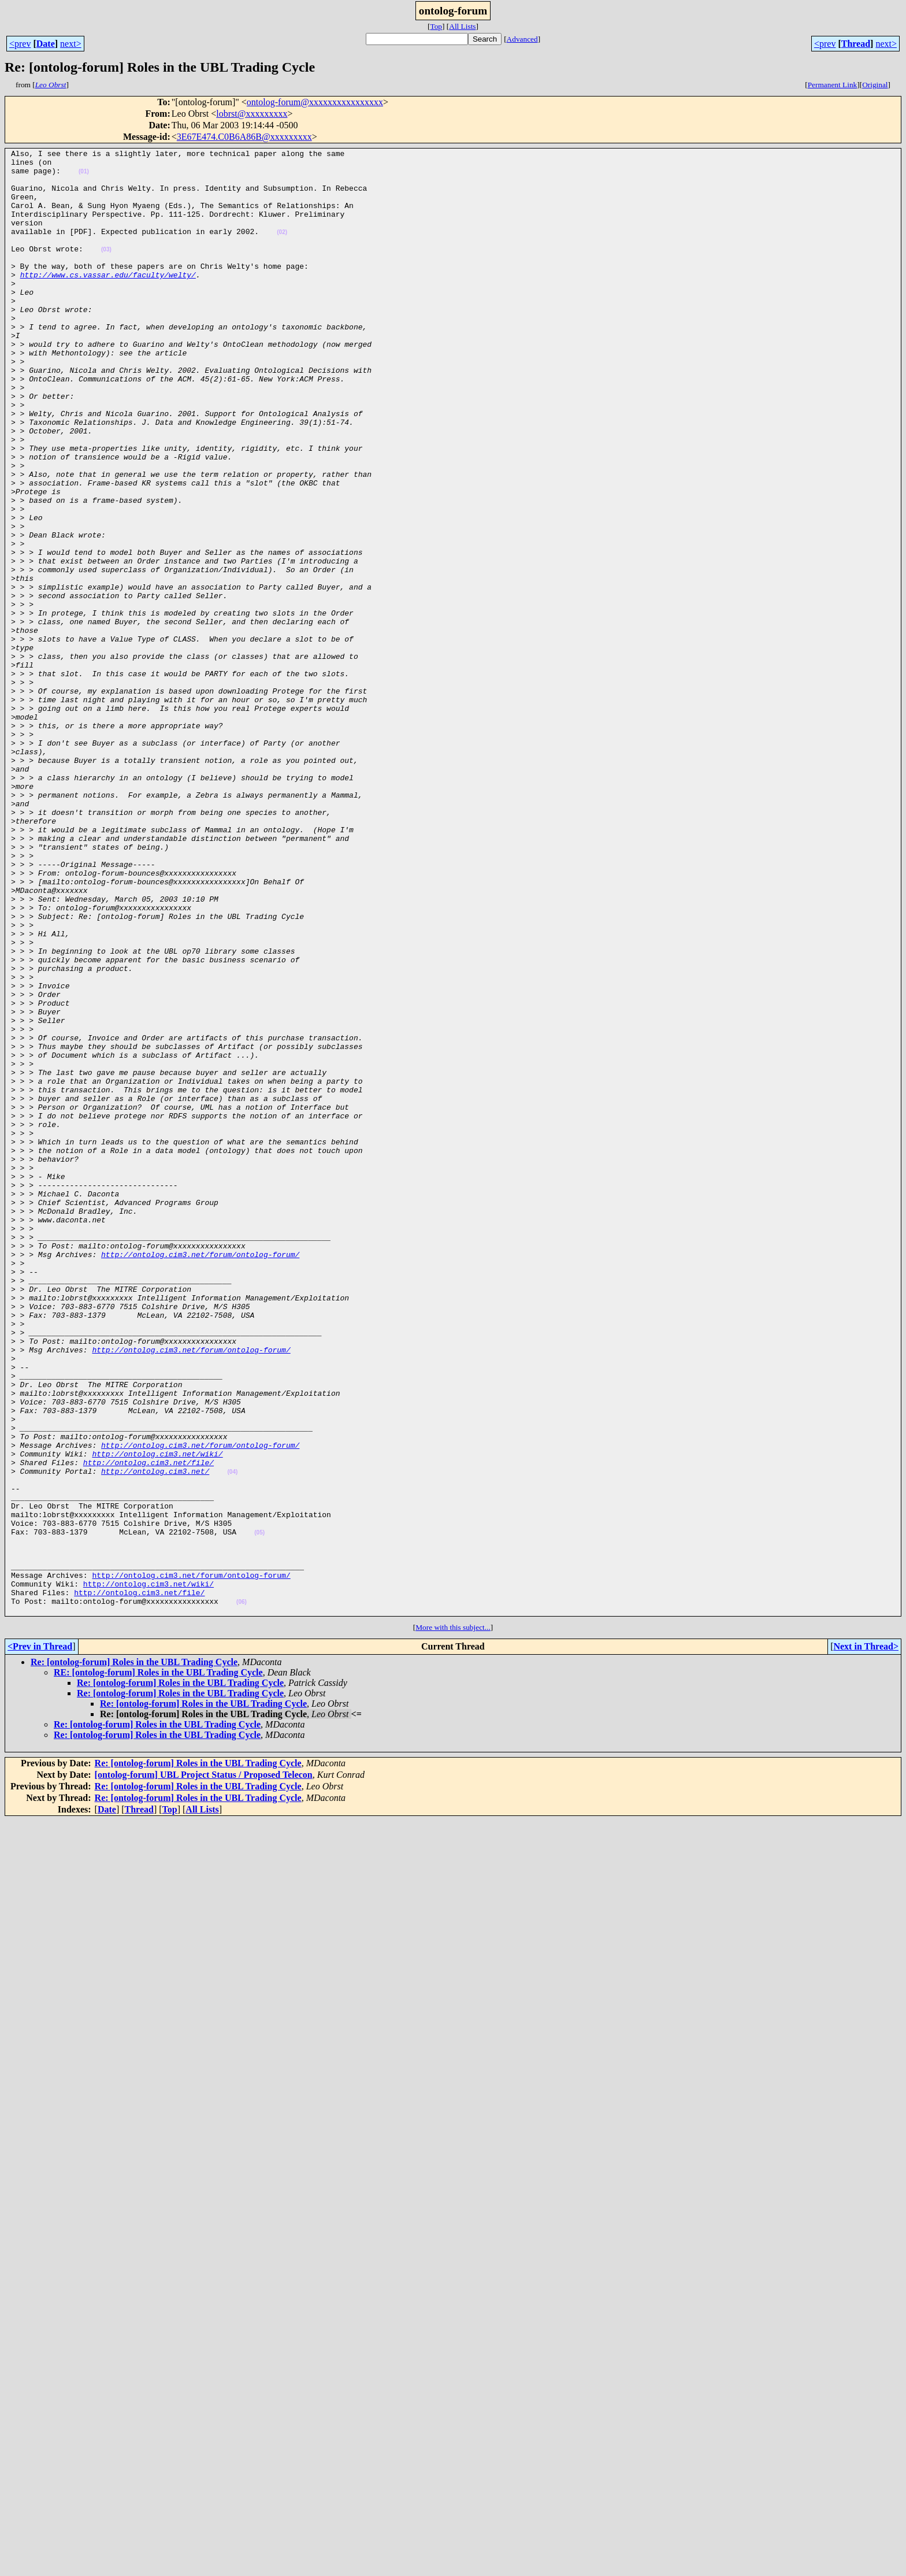 The image size is (906, 2576). What do you see at coordinates (259, 1810) in the screenshot?
I see `(05)` at bounding box center [259, 1810].